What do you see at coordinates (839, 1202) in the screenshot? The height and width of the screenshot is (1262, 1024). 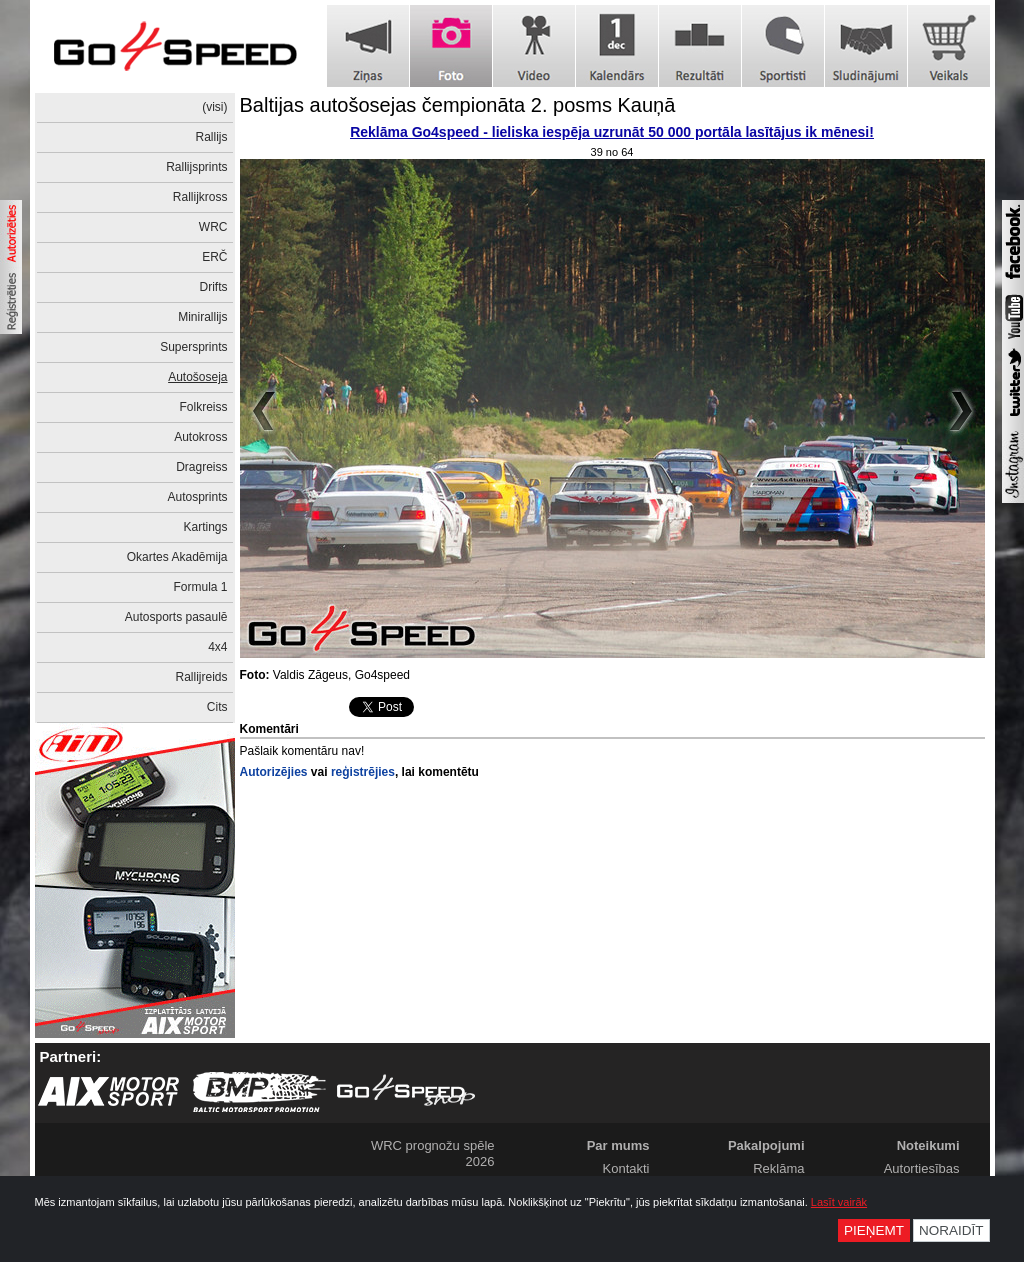 I see `Lasīt vairāk` at bounding box center [839, 1202].